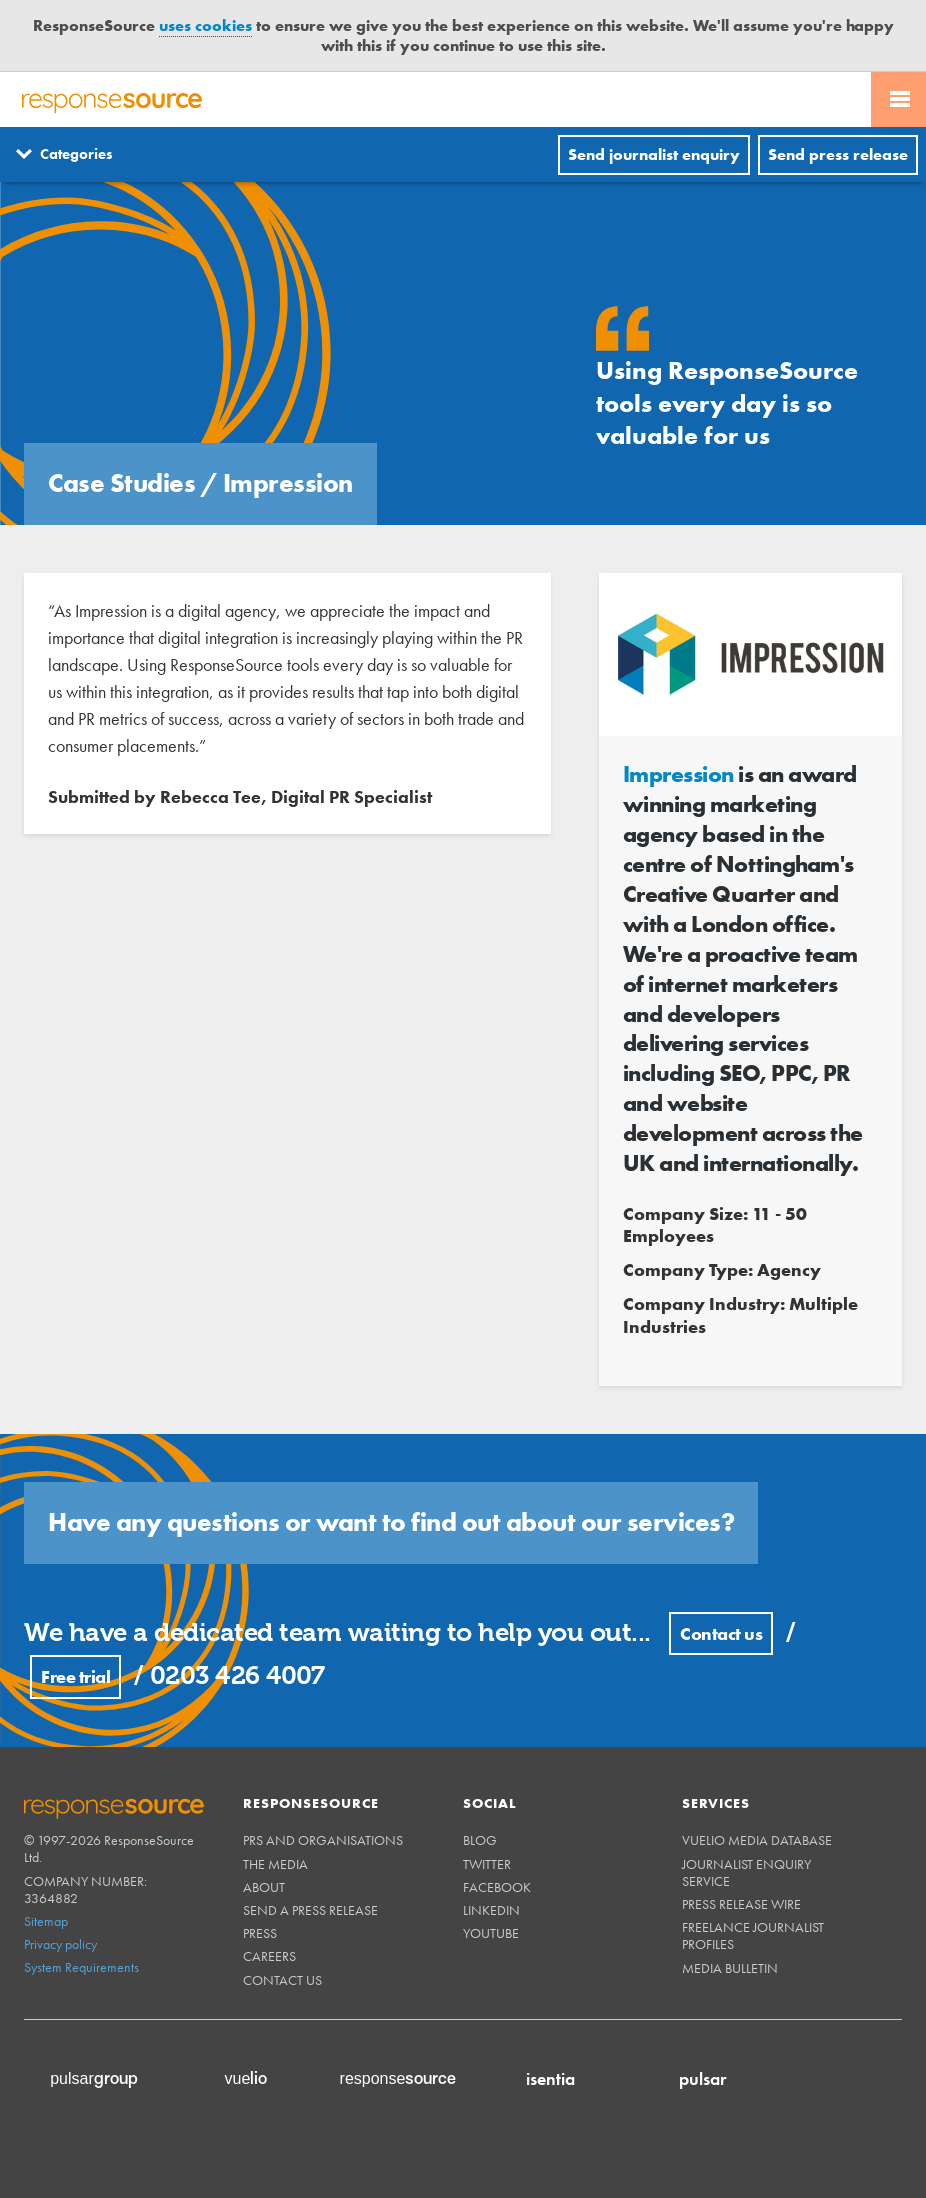 This screenshot has height=2198, width=926. Describe the element at coordinates (753, 1935) in the screenshot. I see `Freelance Journalist Profiles` at that location.